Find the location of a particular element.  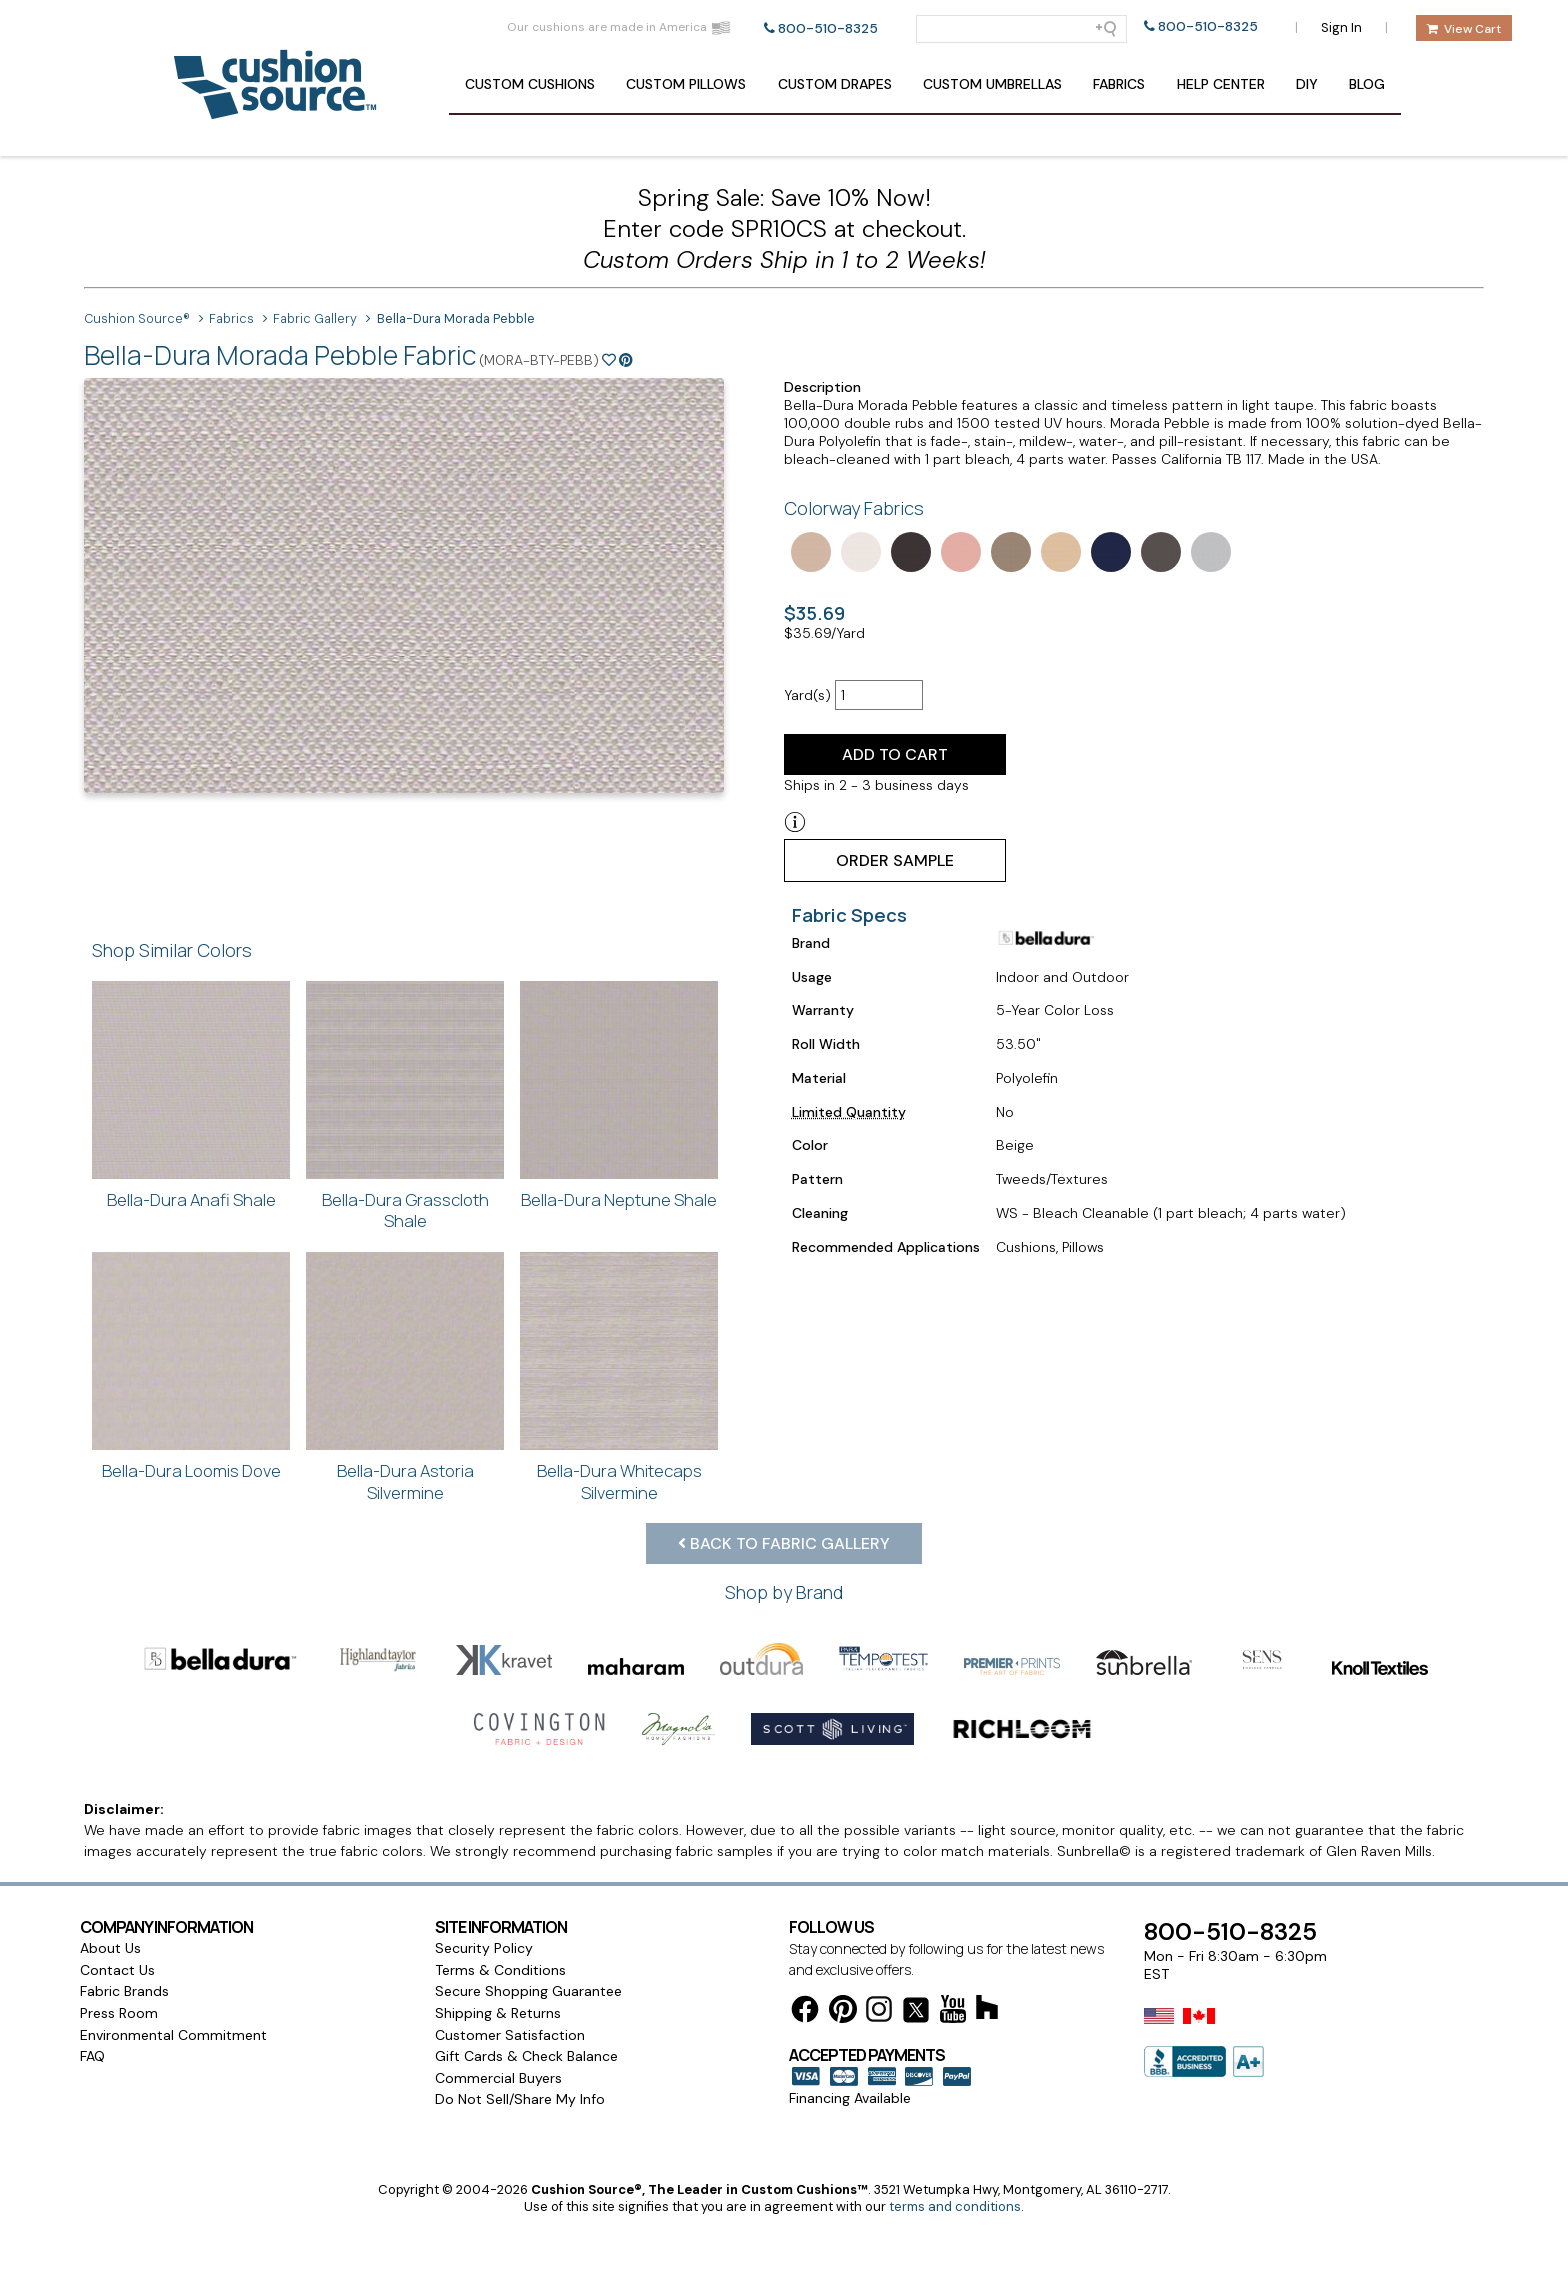

About Us is located at coordinates (110, 1893).